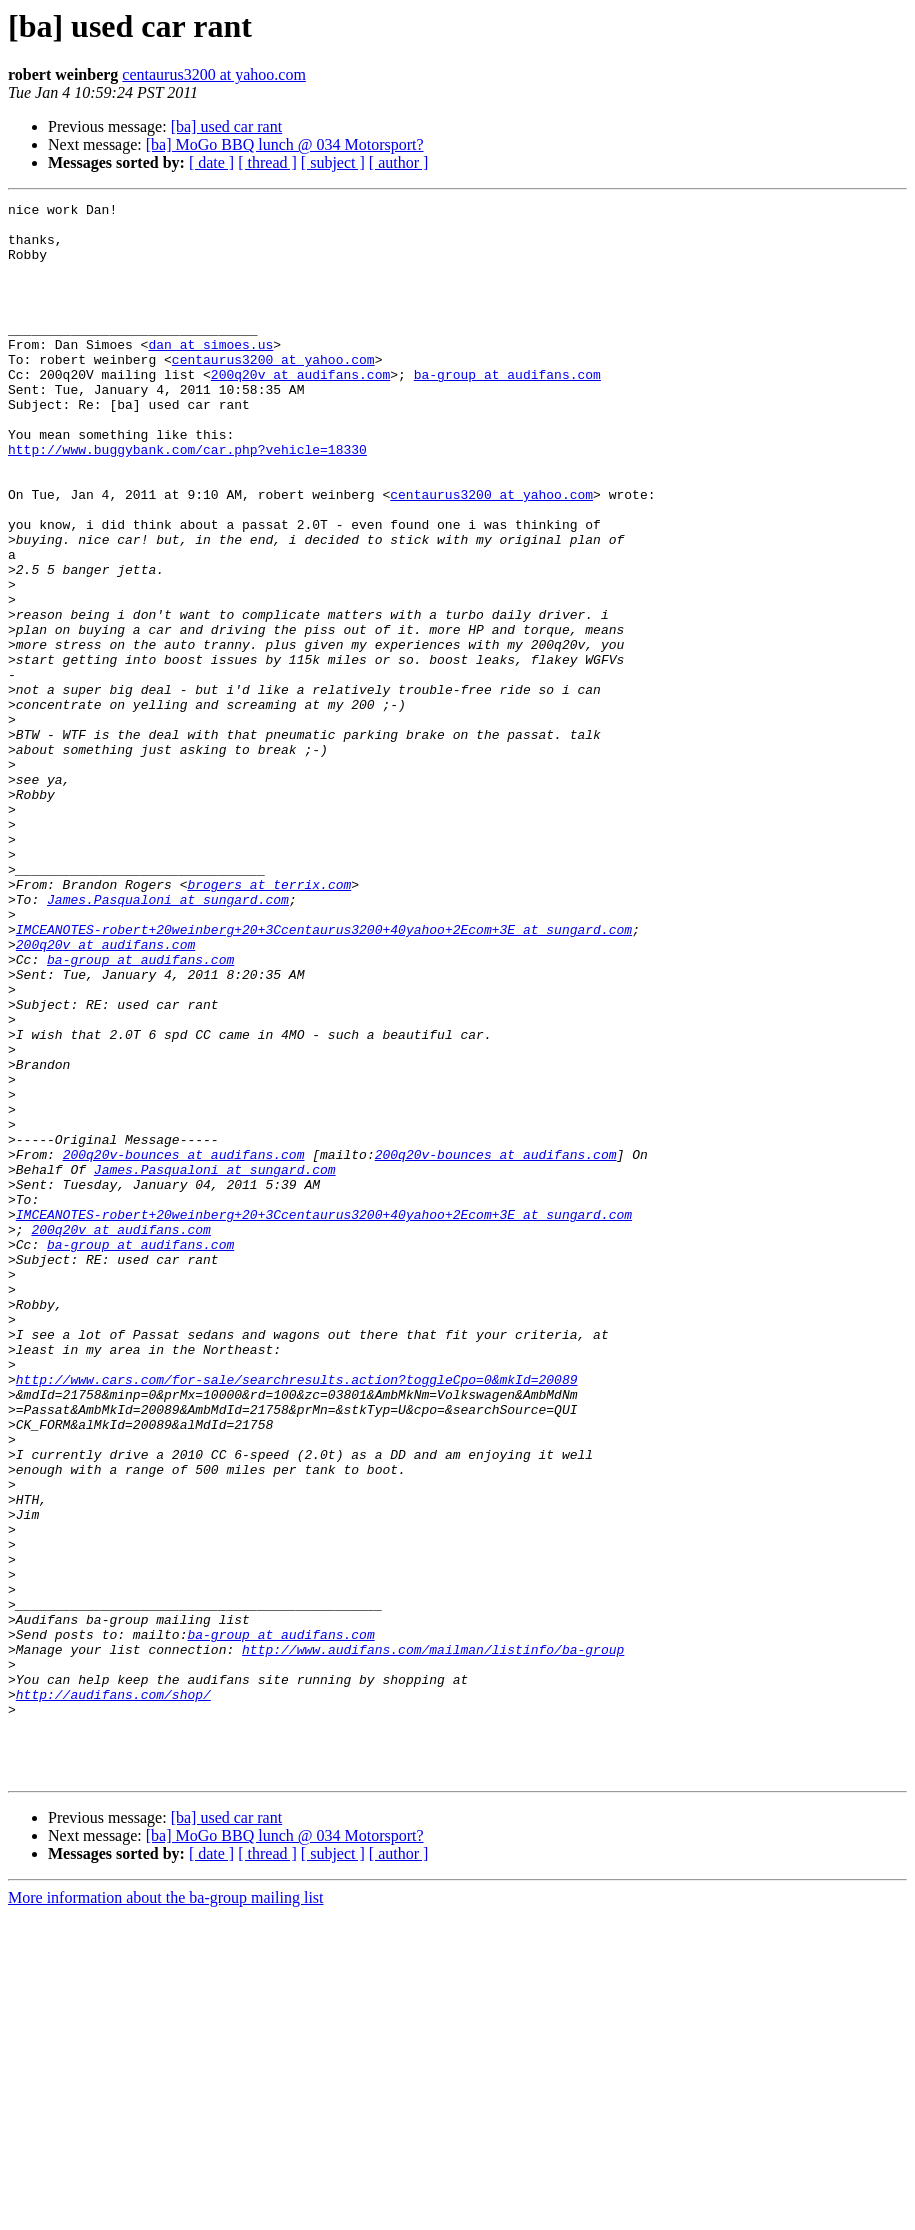  Describe the element at coordinates (166, 2212) in the screenshot. I see `More information about the ba-group mailing list` at that location.